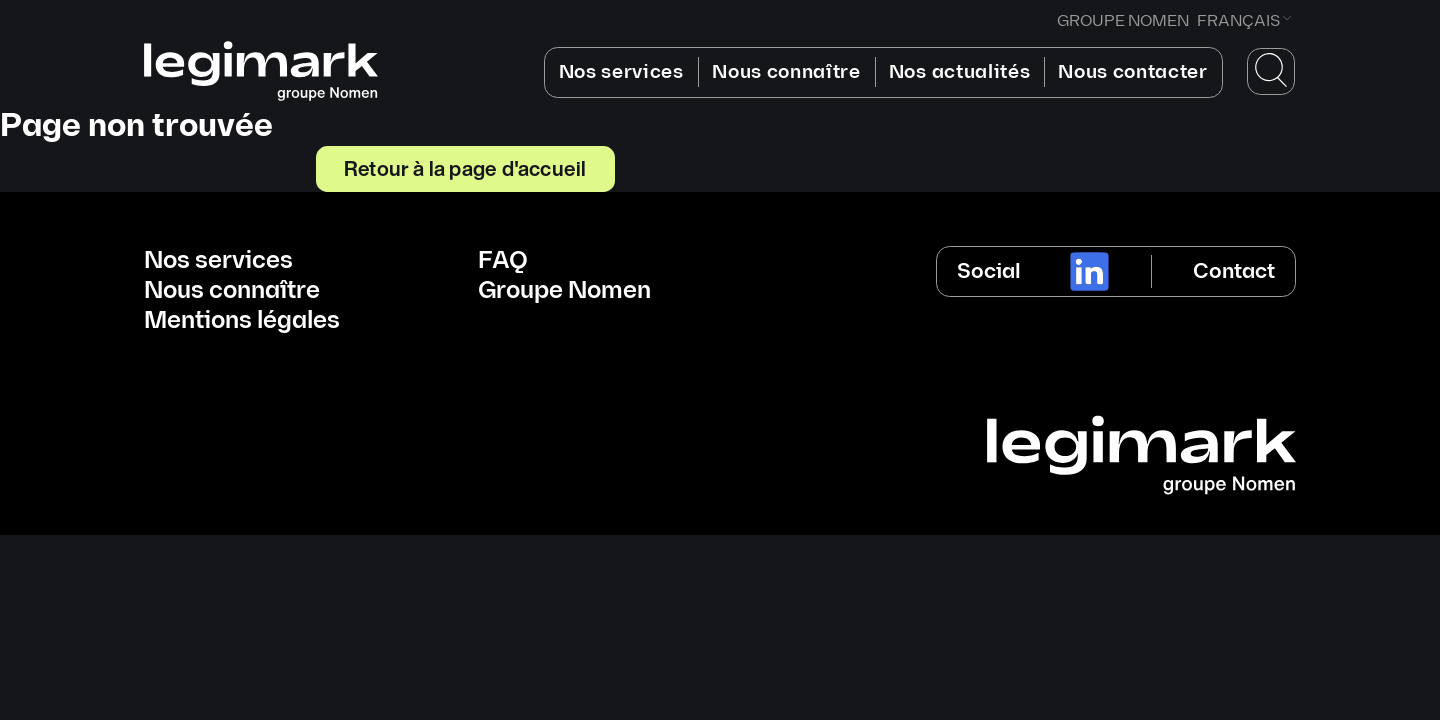 The image size is (1440, 720). Describe the element at coordinates (465, 168) in the screenshot. I see `Retour à la page d'accueil` at that location.